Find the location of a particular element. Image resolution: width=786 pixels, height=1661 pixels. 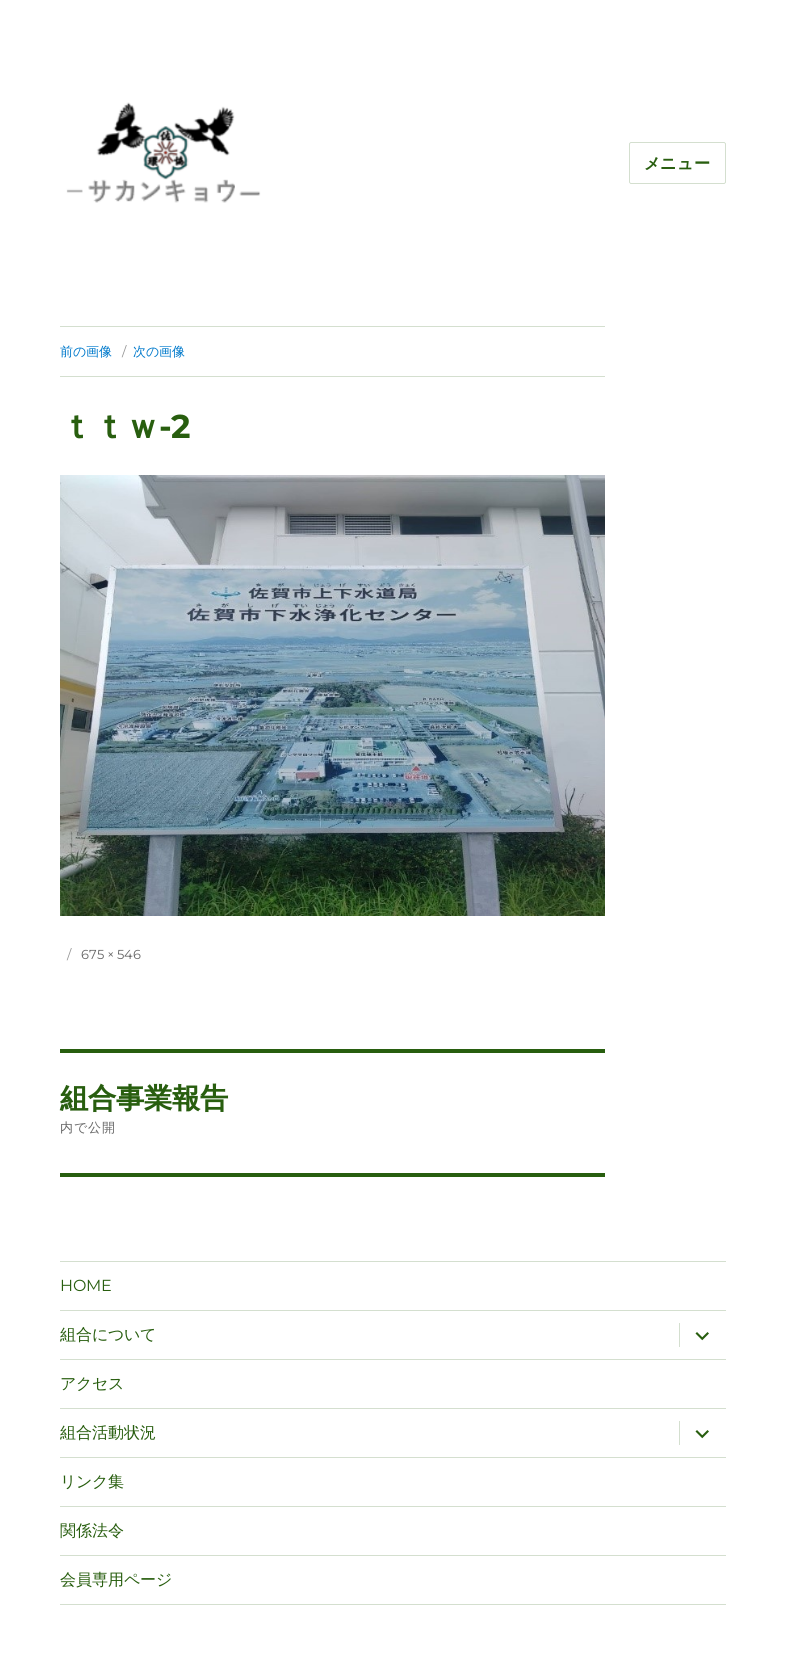

関係法令 is located at coordinates (92, 1530).